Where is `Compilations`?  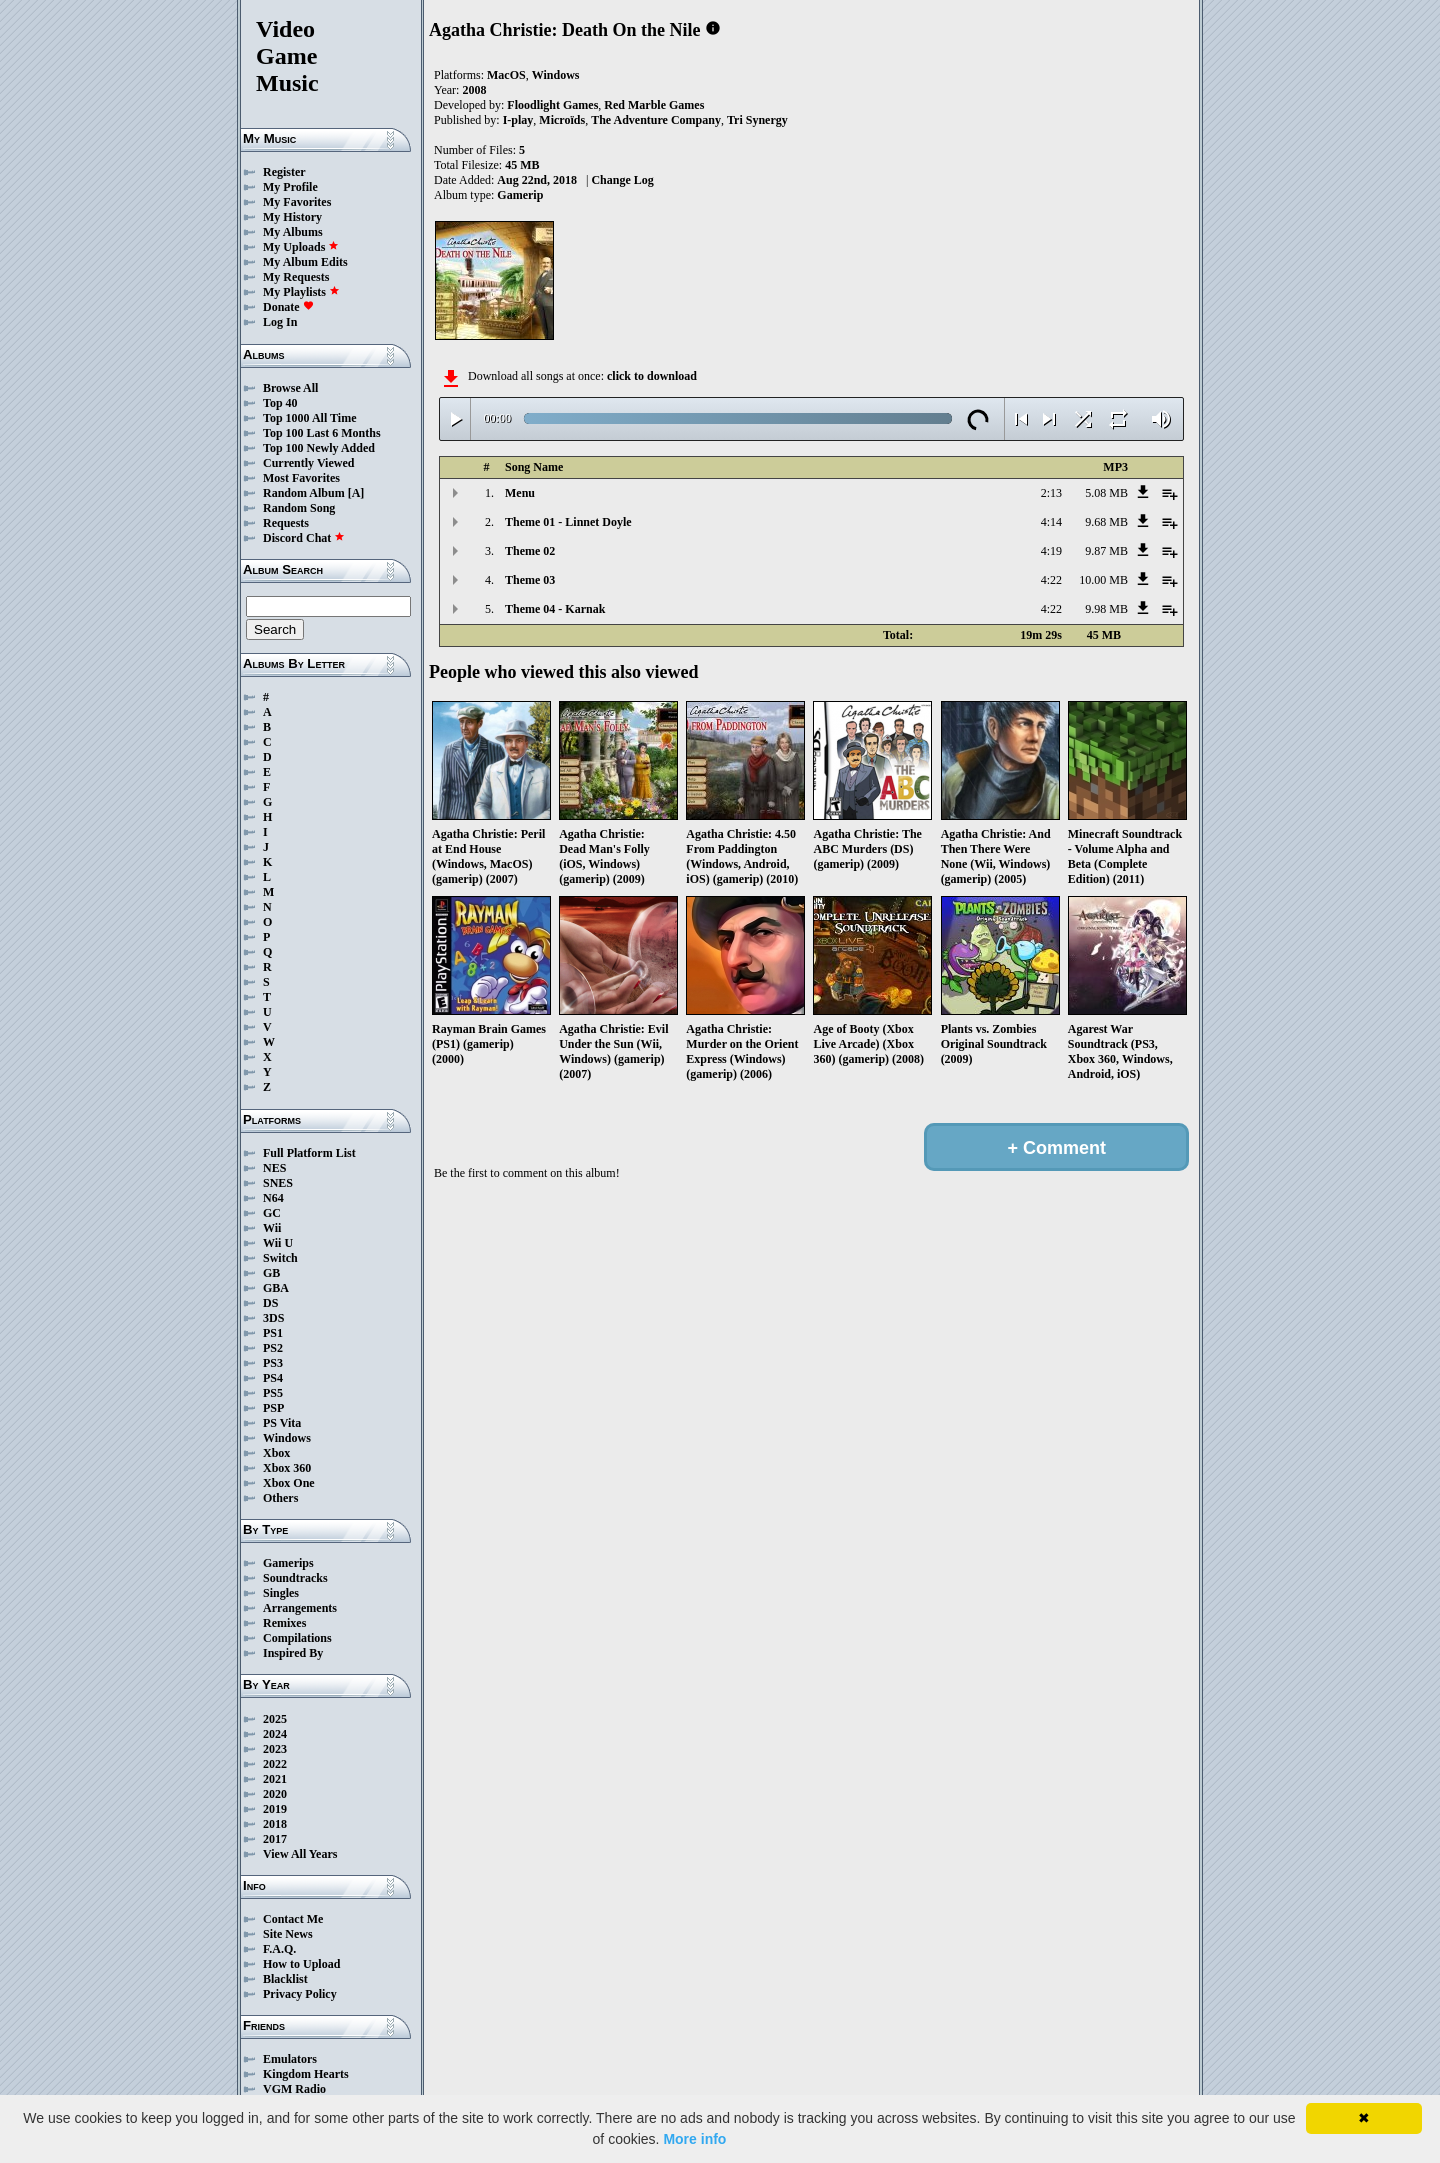
Compilations is located at coordinates (297, 1638).